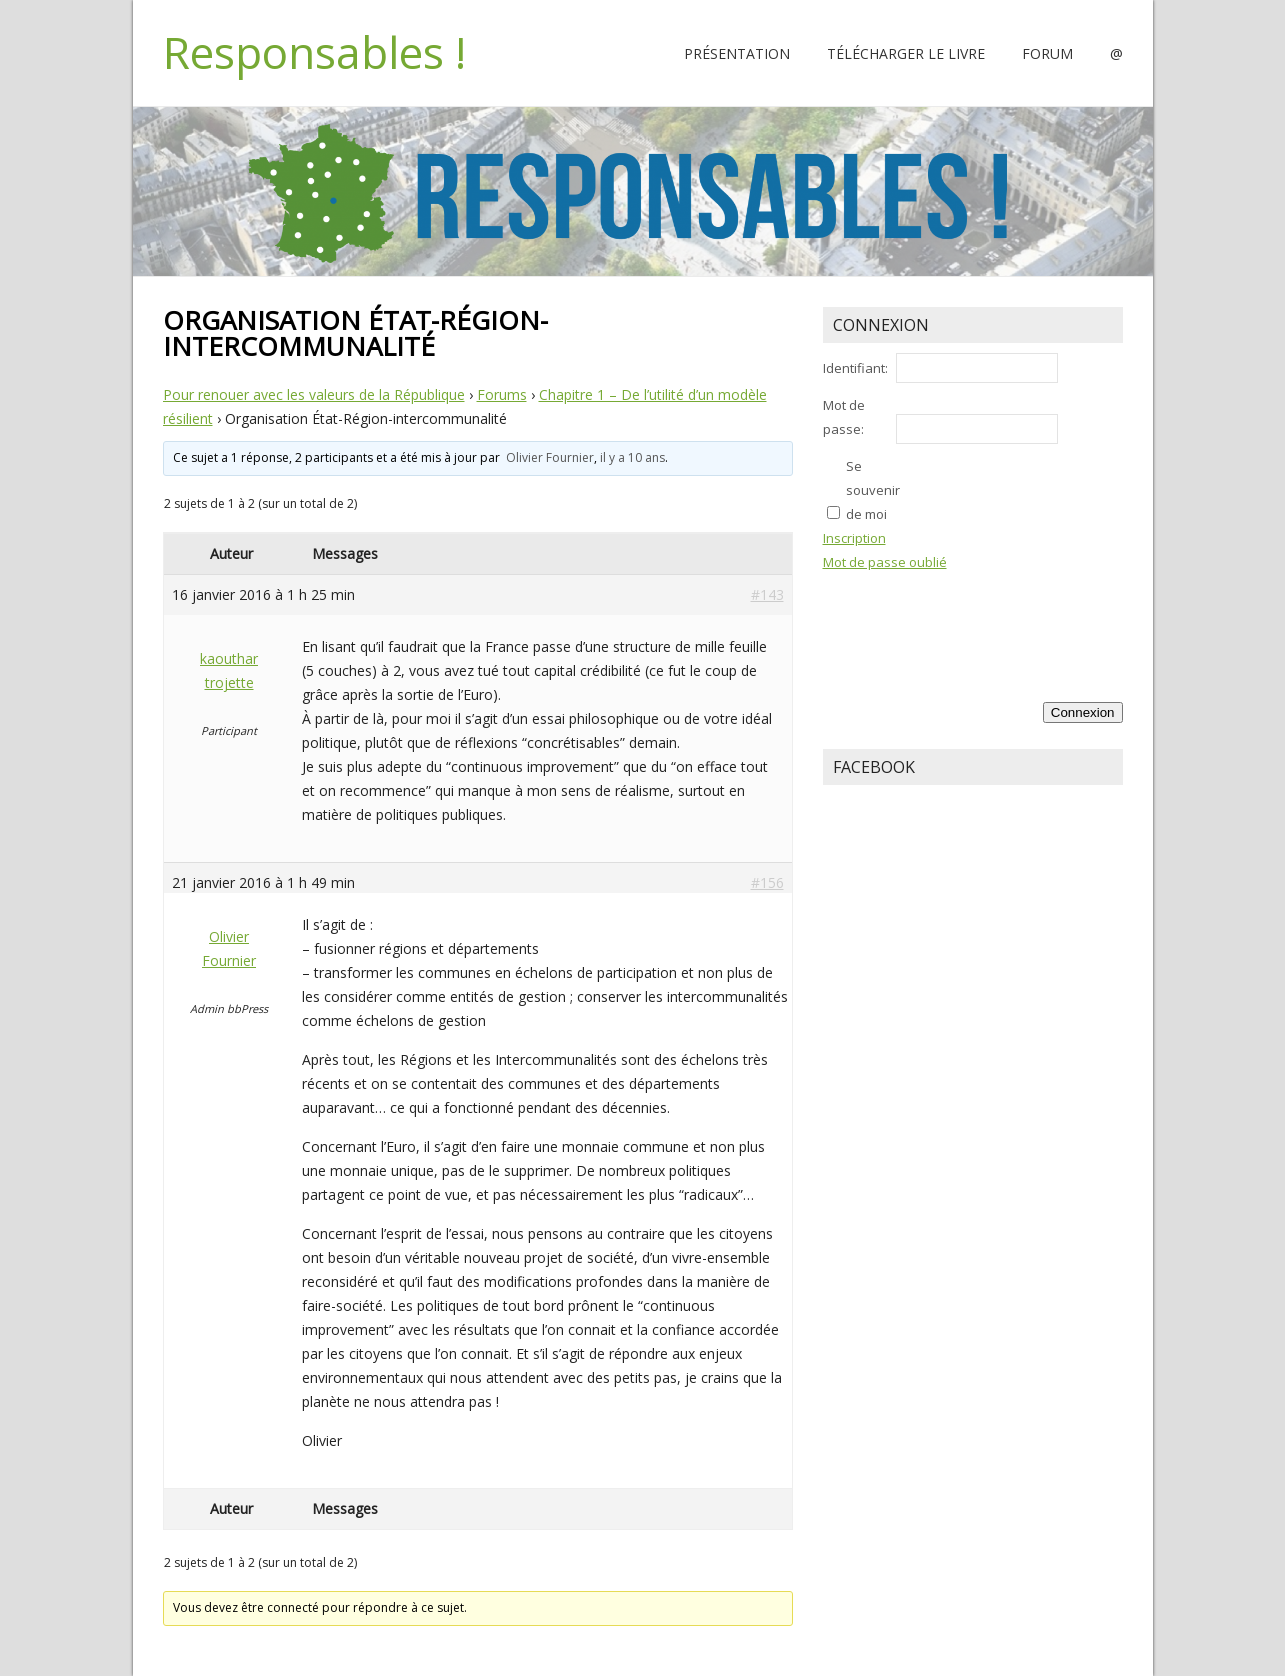  Describe the element at coordinates (314, 52) in the screenshot. I see `Responsables !` at that location.